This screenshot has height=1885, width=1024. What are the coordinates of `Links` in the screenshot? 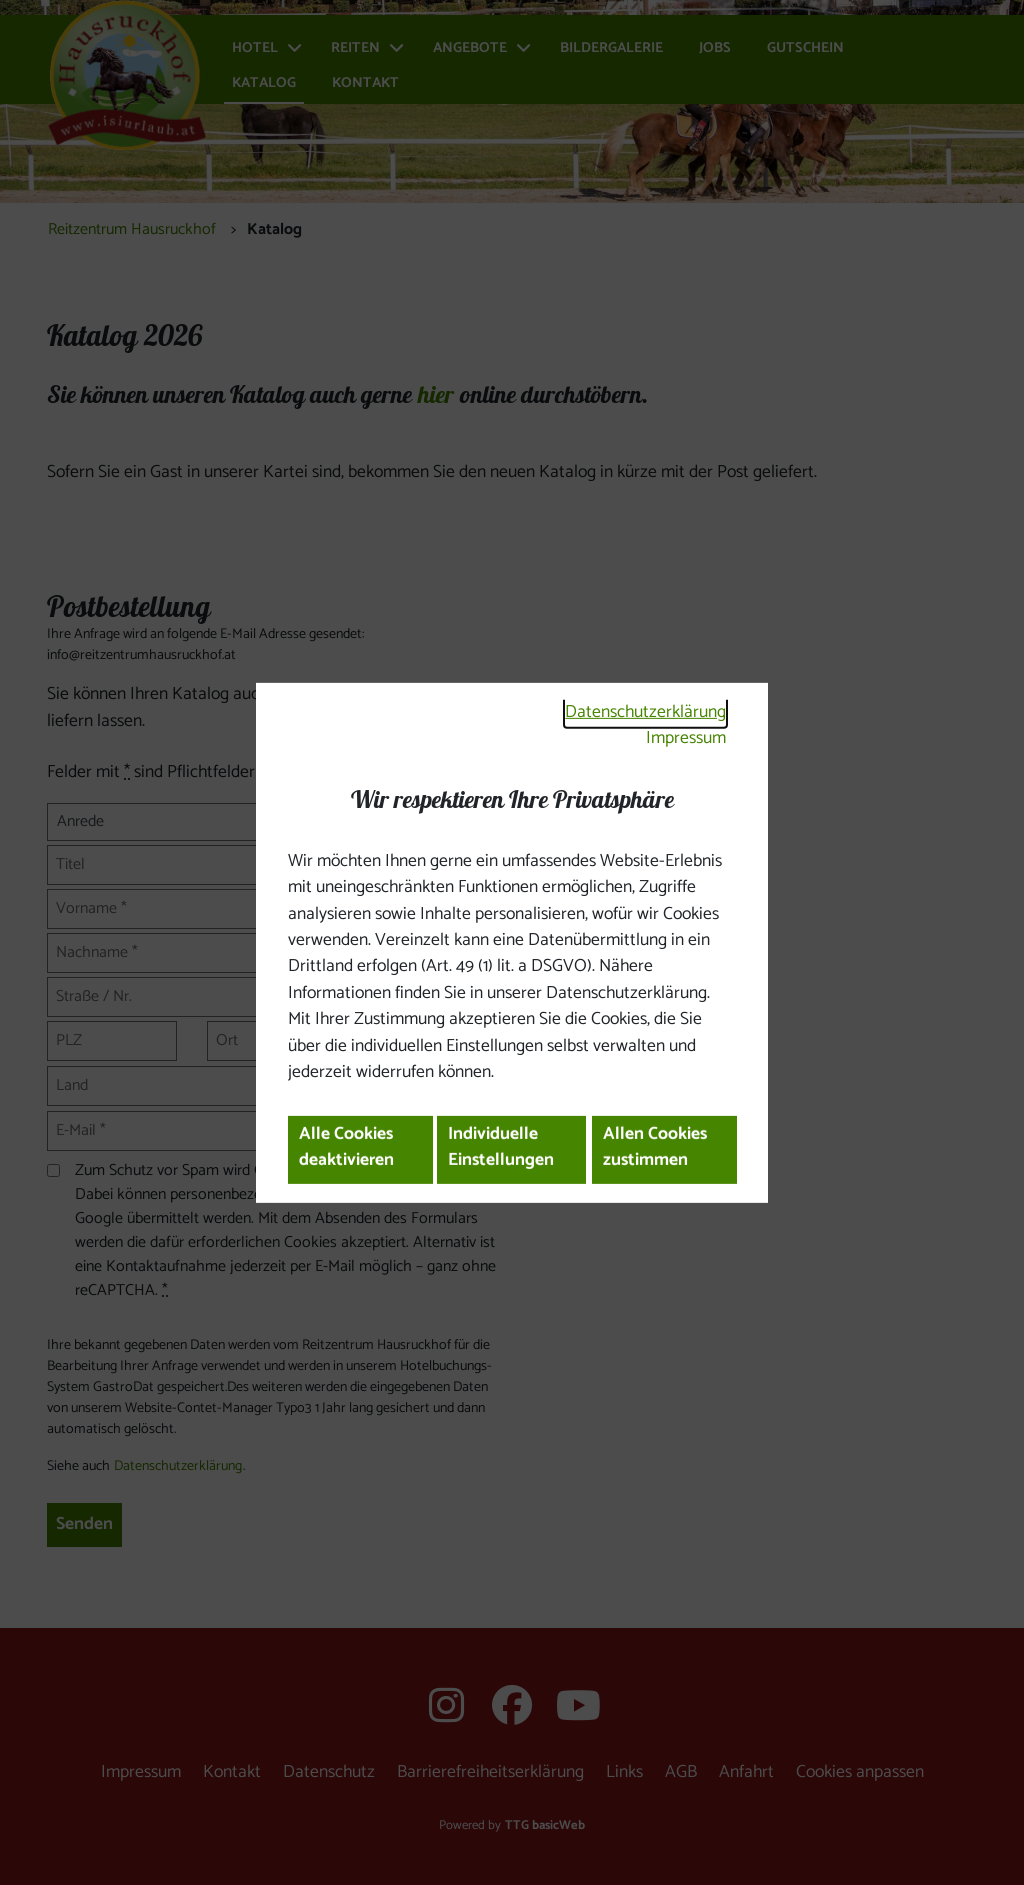 It's located at (624, 1772).